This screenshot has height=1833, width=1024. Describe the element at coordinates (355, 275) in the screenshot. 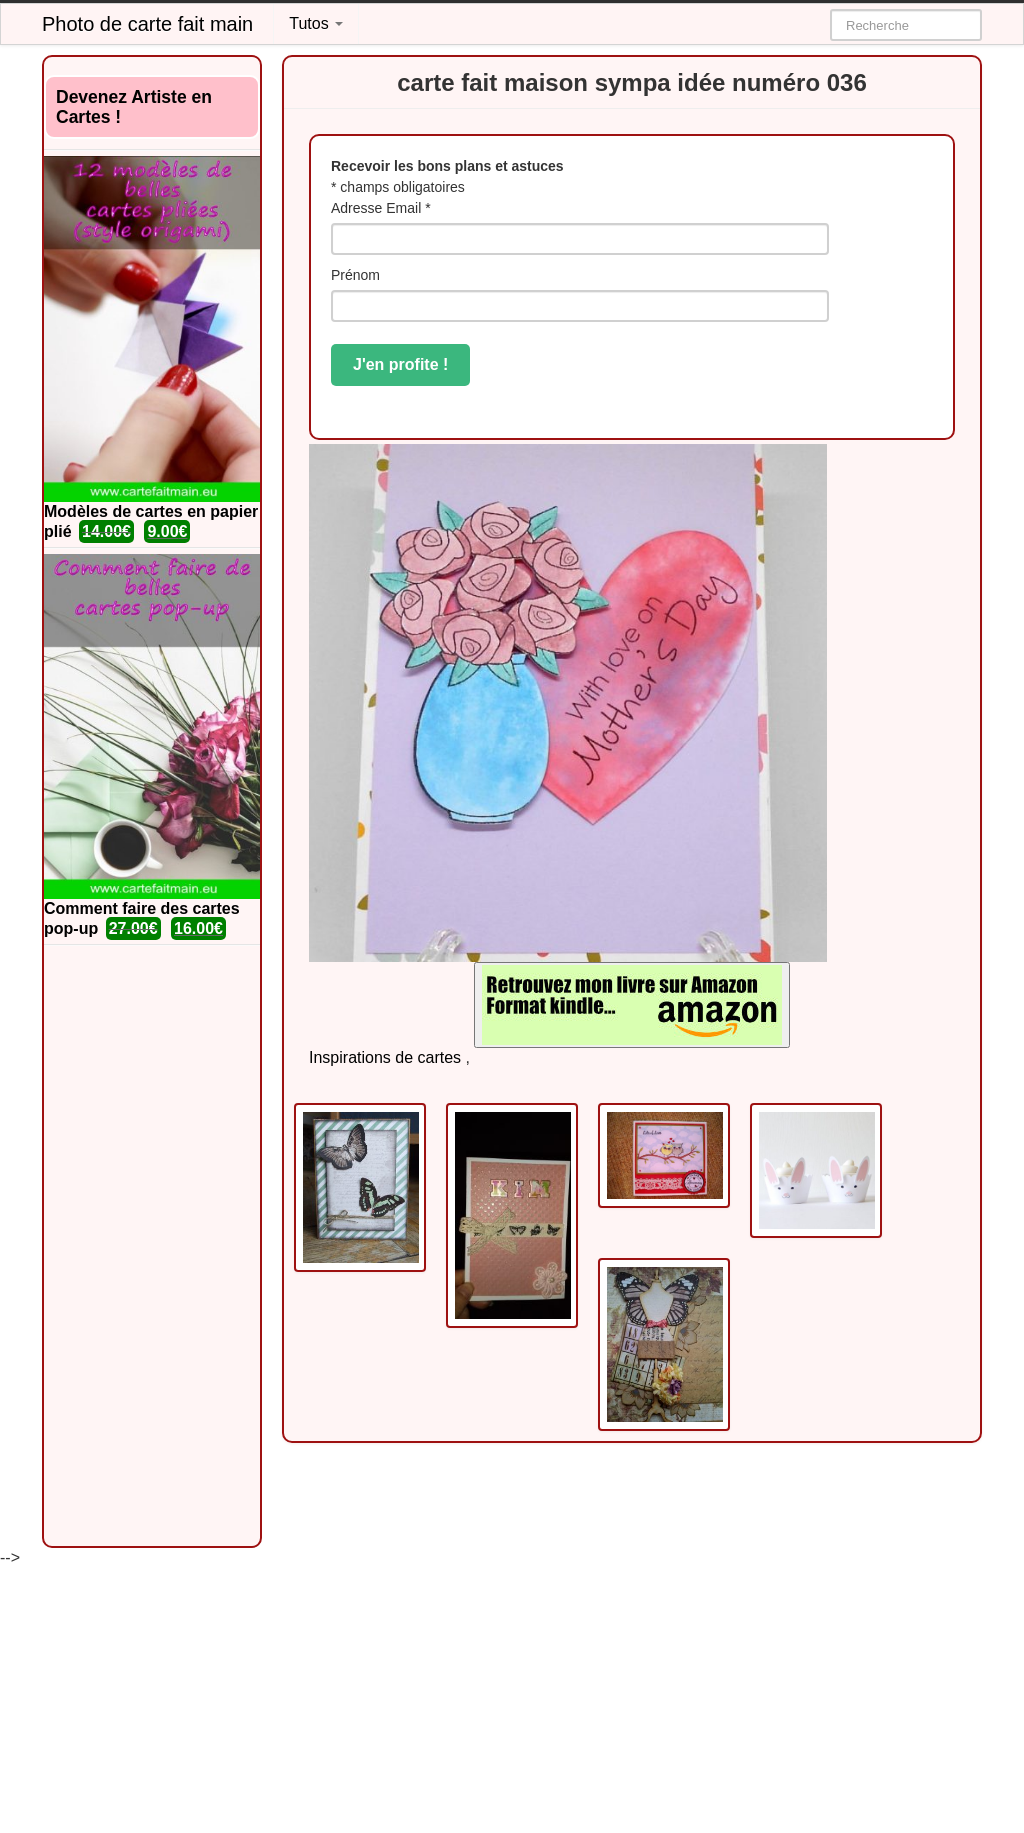

I see `Prénom` at that location.